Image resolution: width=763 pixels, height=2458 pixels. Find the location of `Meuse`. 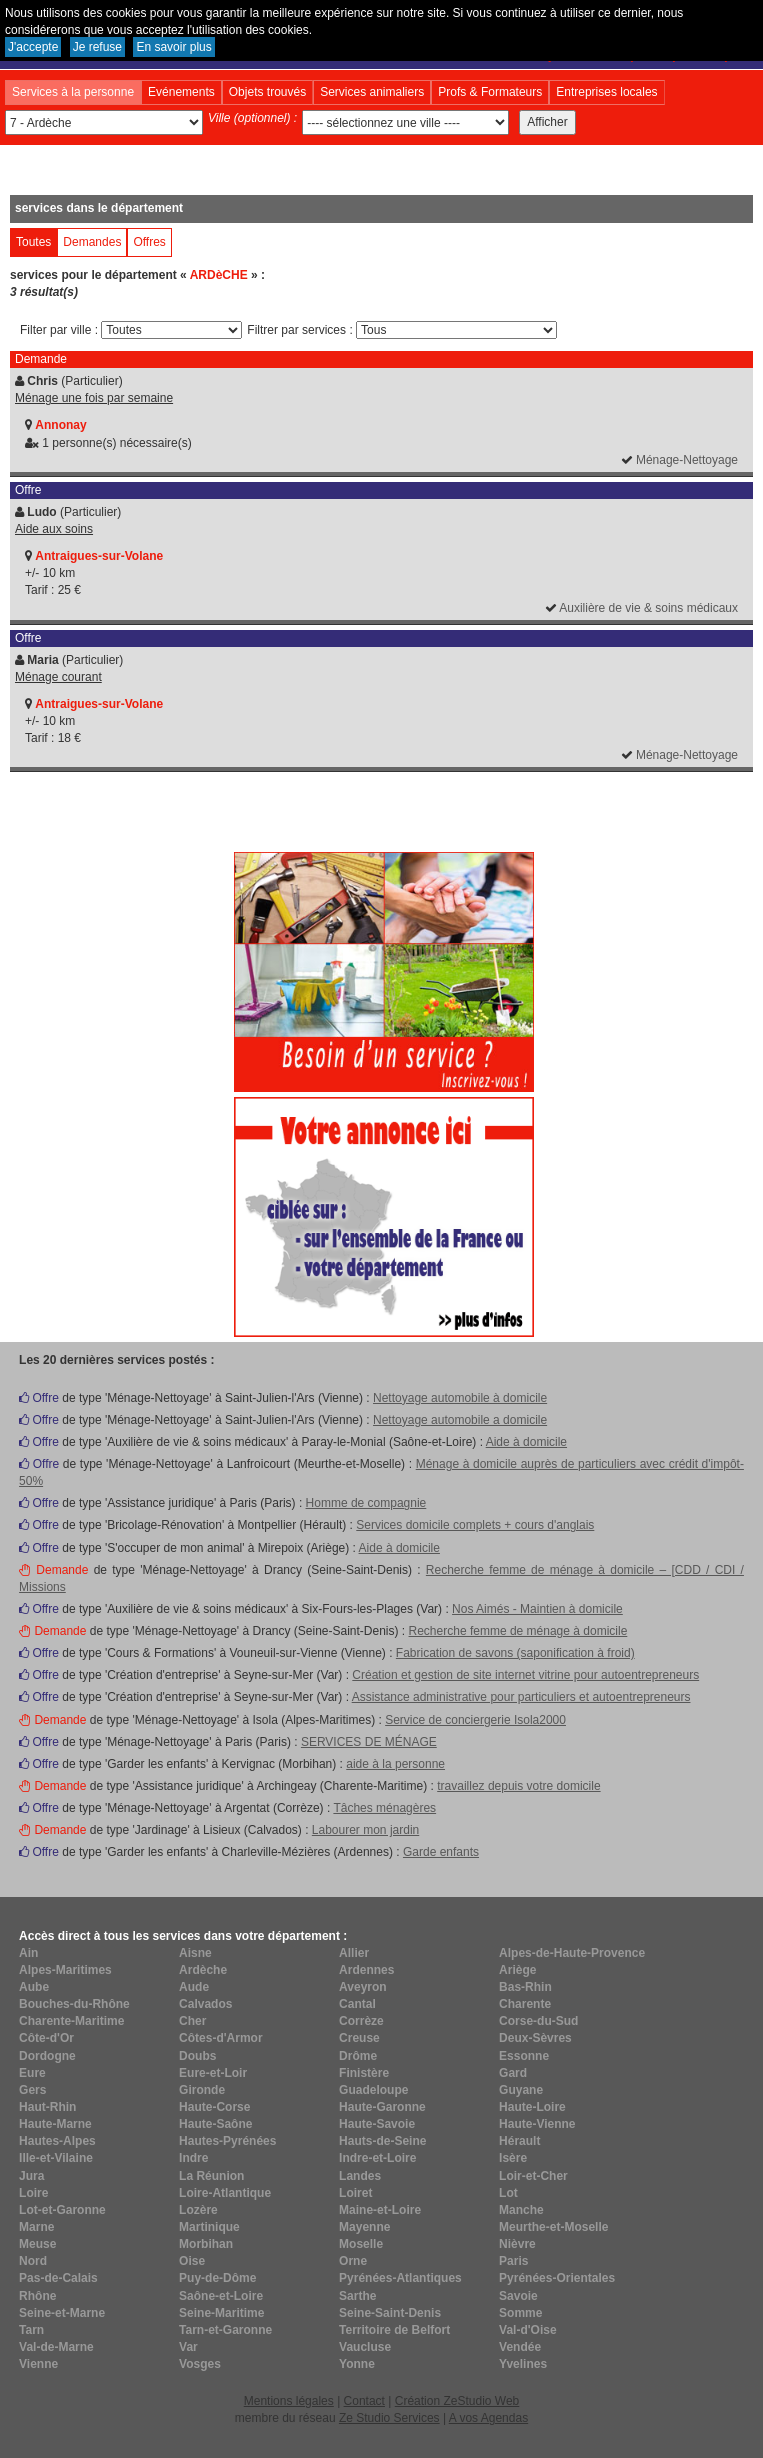

Meuse is located at coordinates (37, 2244).